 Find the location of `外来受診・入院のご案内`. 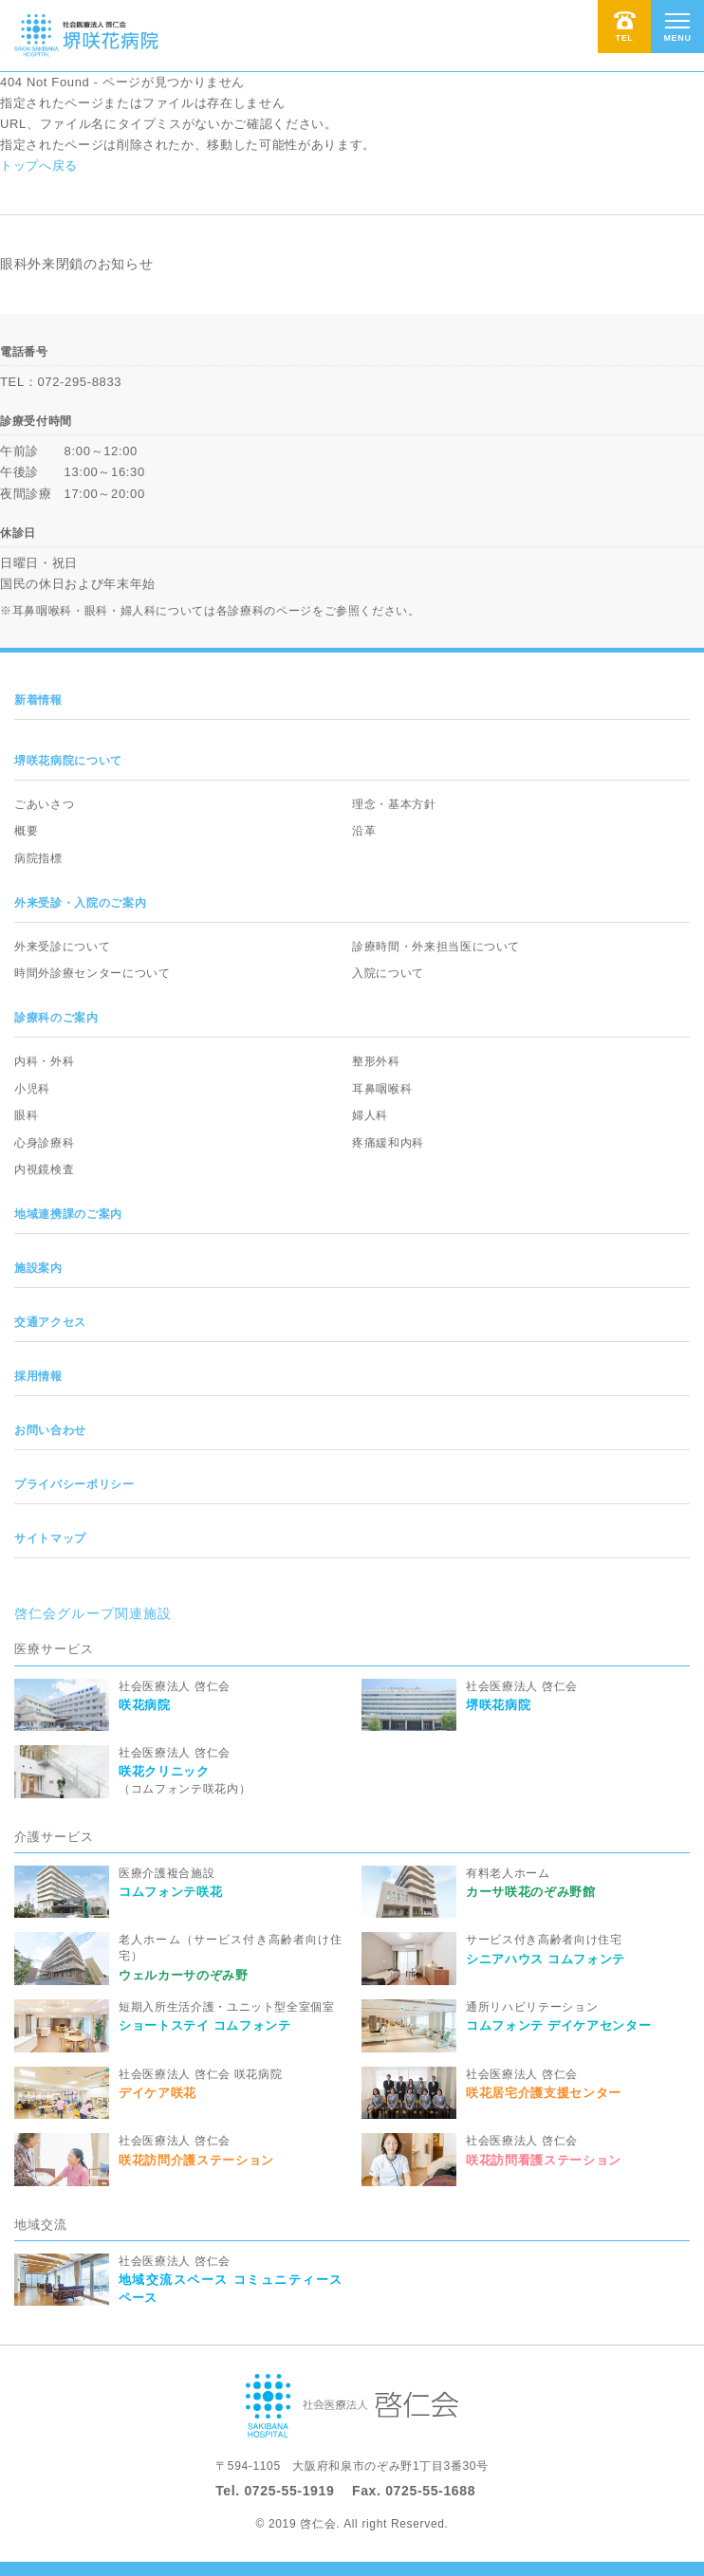

外来受診・入院のご案内 is located at coordinates (80, 903).